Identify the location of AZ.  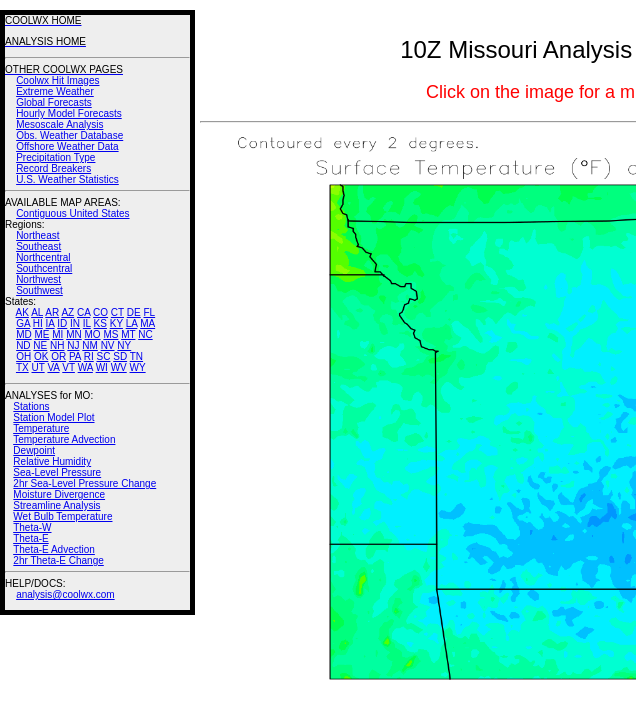
(67, 312).